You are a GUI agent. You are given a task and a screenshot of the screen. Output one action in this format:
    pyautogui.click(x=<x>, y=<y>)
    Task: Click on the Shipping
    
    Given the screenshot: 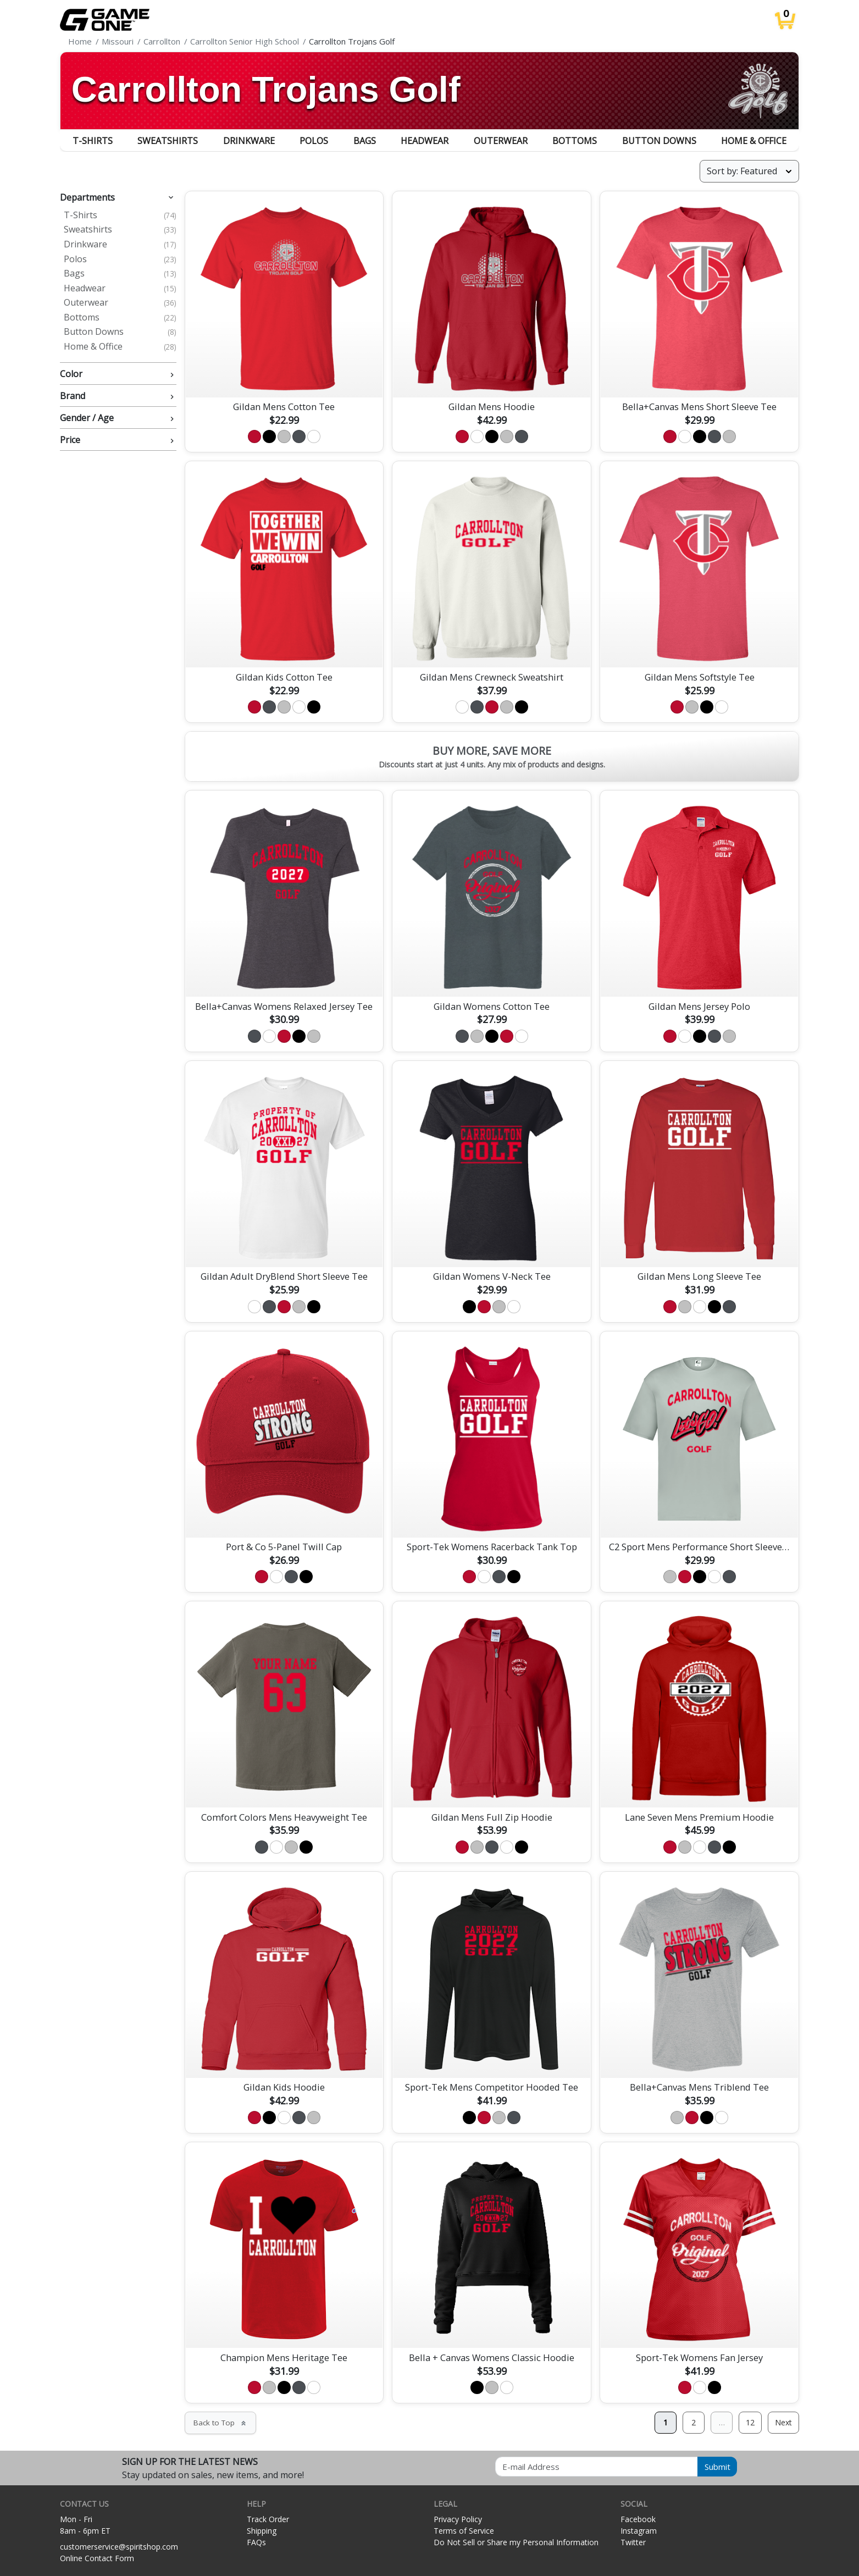 What is the action you would take?
    pyautogui.click(x=261, y=2530)
    